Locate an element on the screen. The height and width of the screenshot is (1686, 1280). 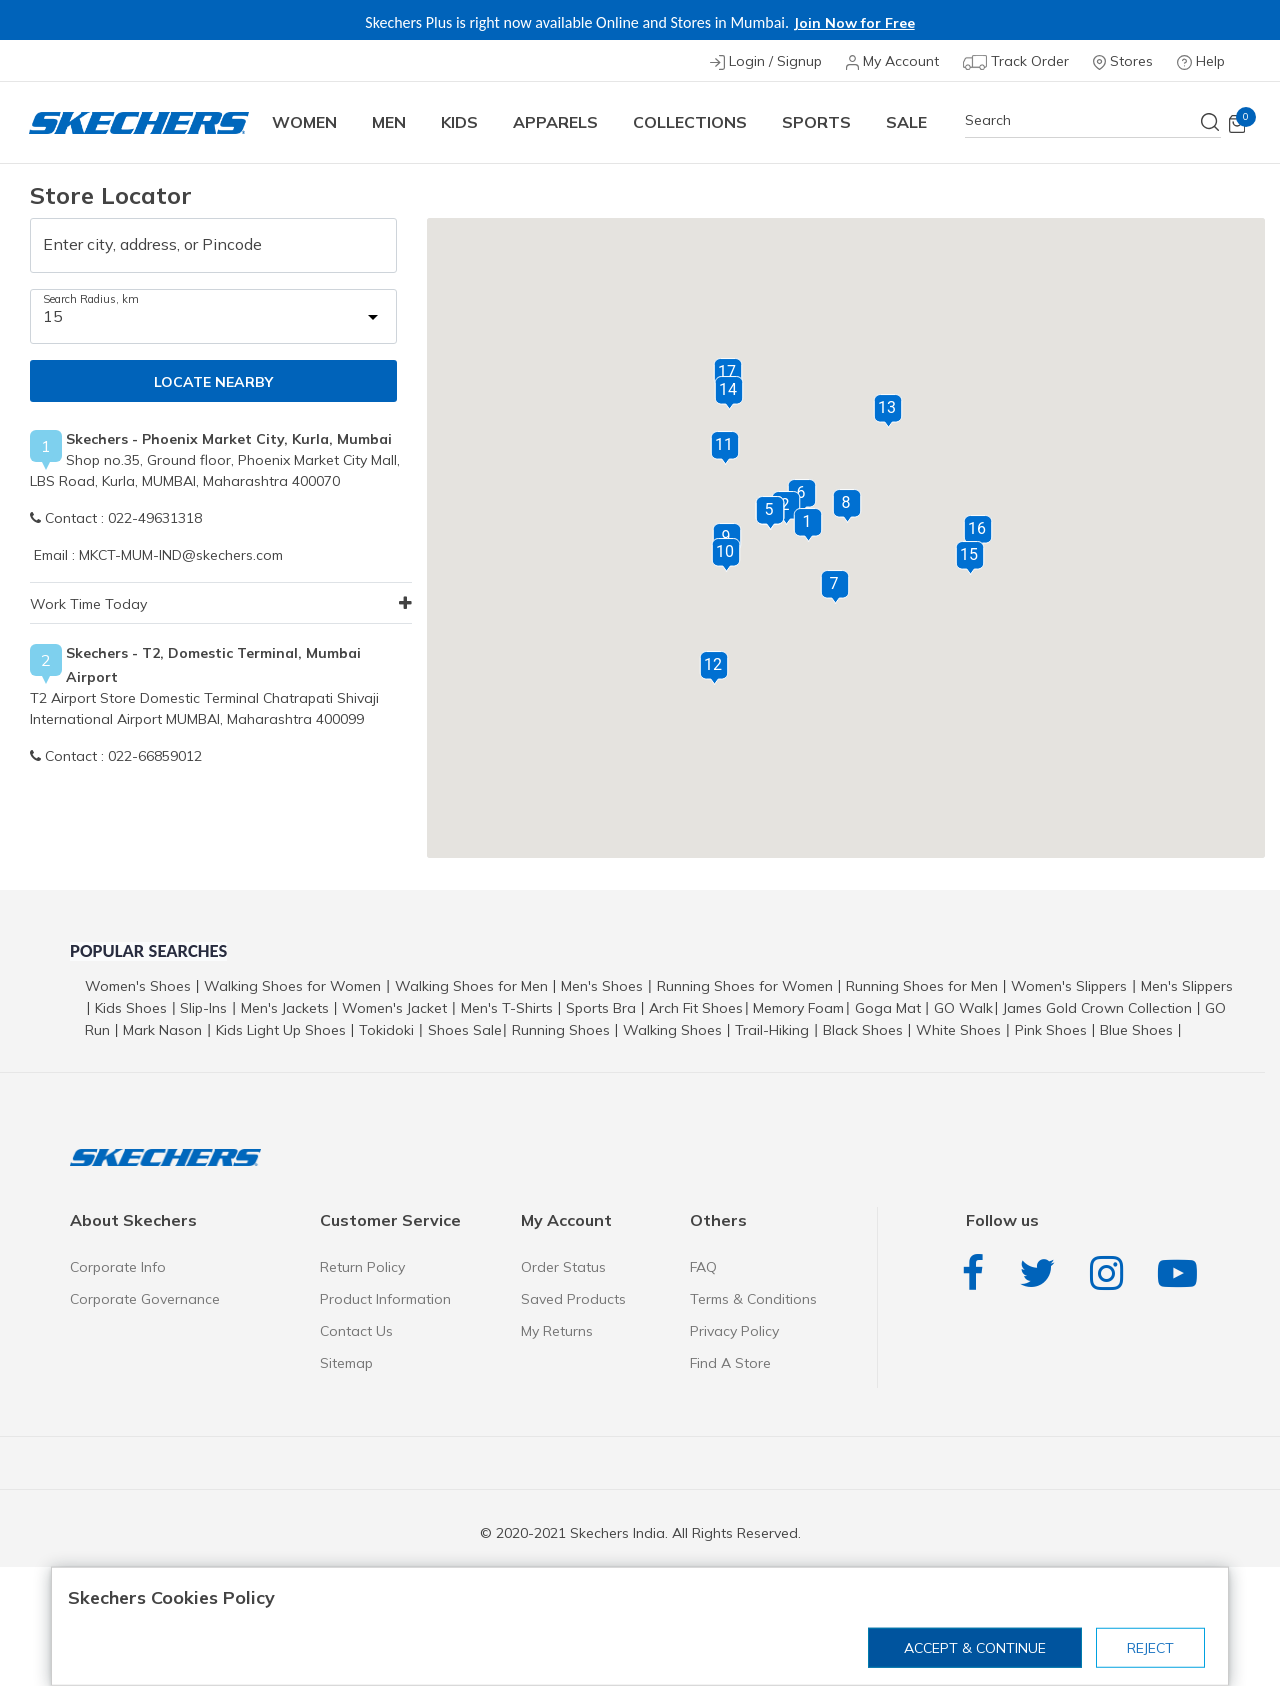
Reject is located at coordinates (1150, 1648).